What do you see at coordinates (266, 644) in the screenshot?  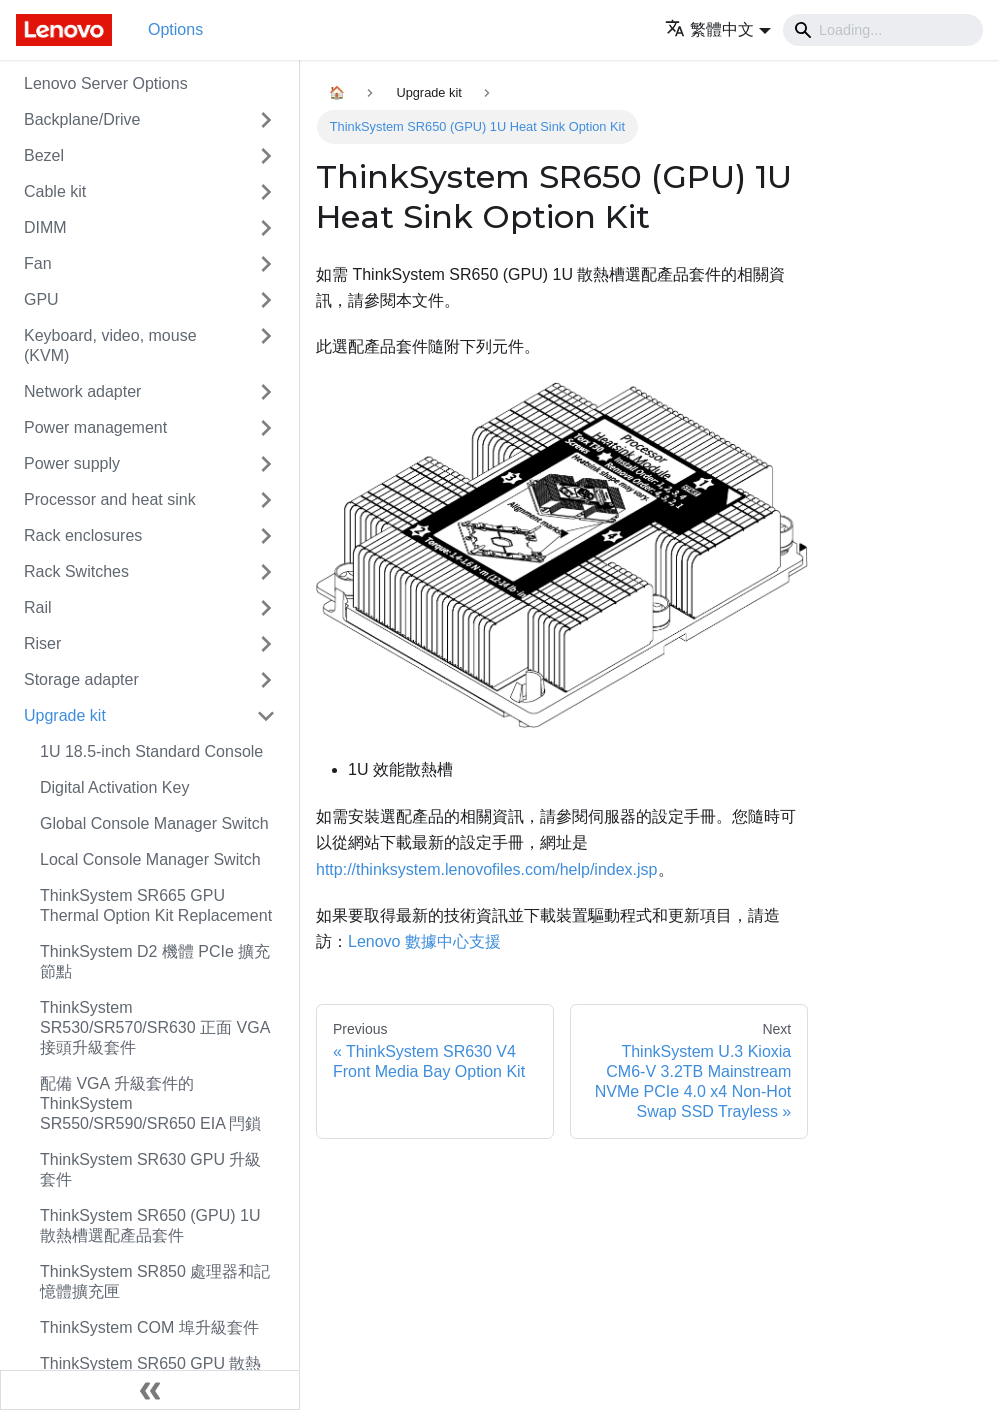 I see `[Toggle the collapsible sidebar category 'Riser']` at bounding box center [266, 644].